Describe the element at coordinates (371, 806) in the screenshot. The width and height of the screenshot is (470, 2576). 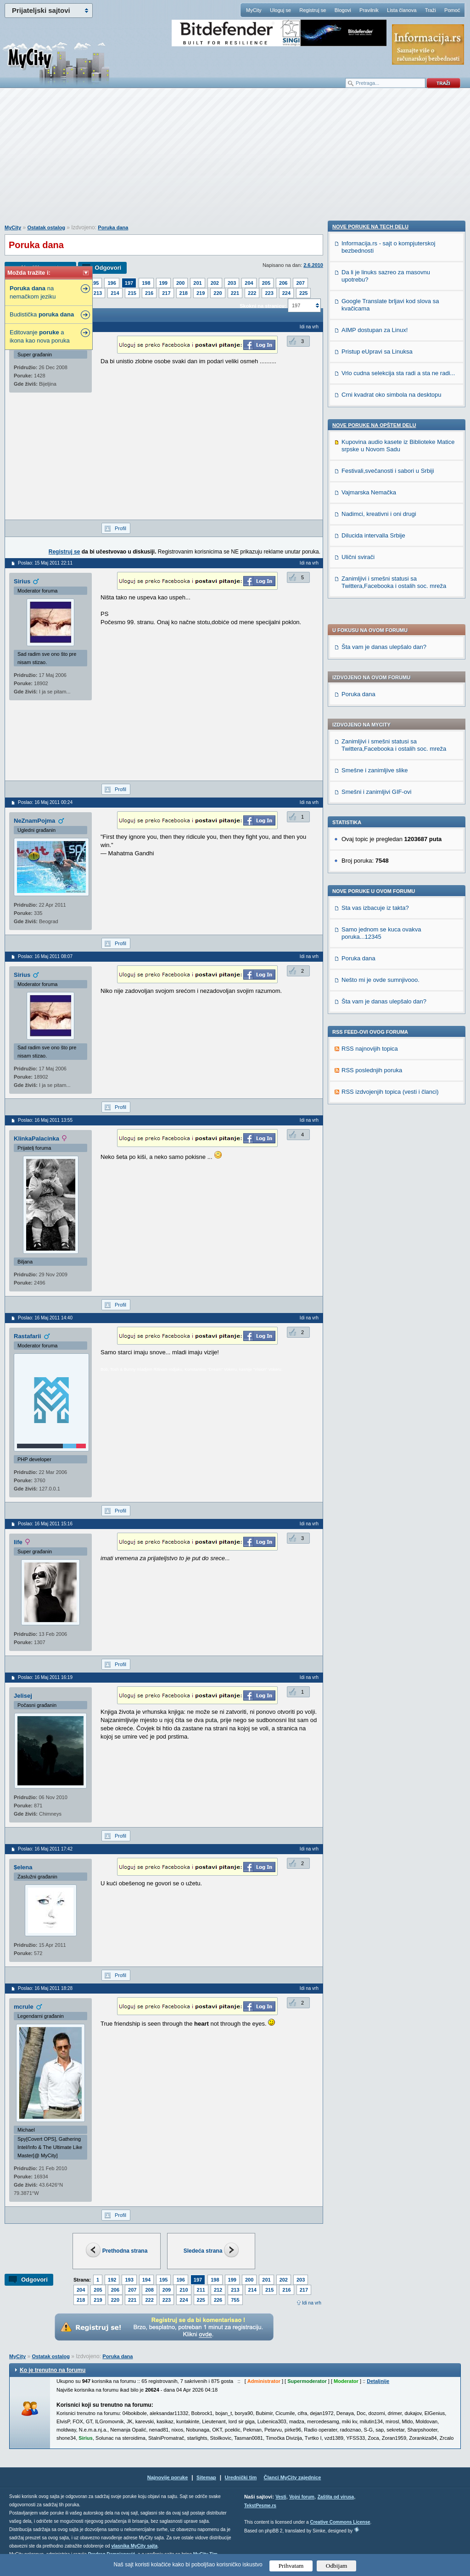
I see `RSS poslednjih poruka` at that location.